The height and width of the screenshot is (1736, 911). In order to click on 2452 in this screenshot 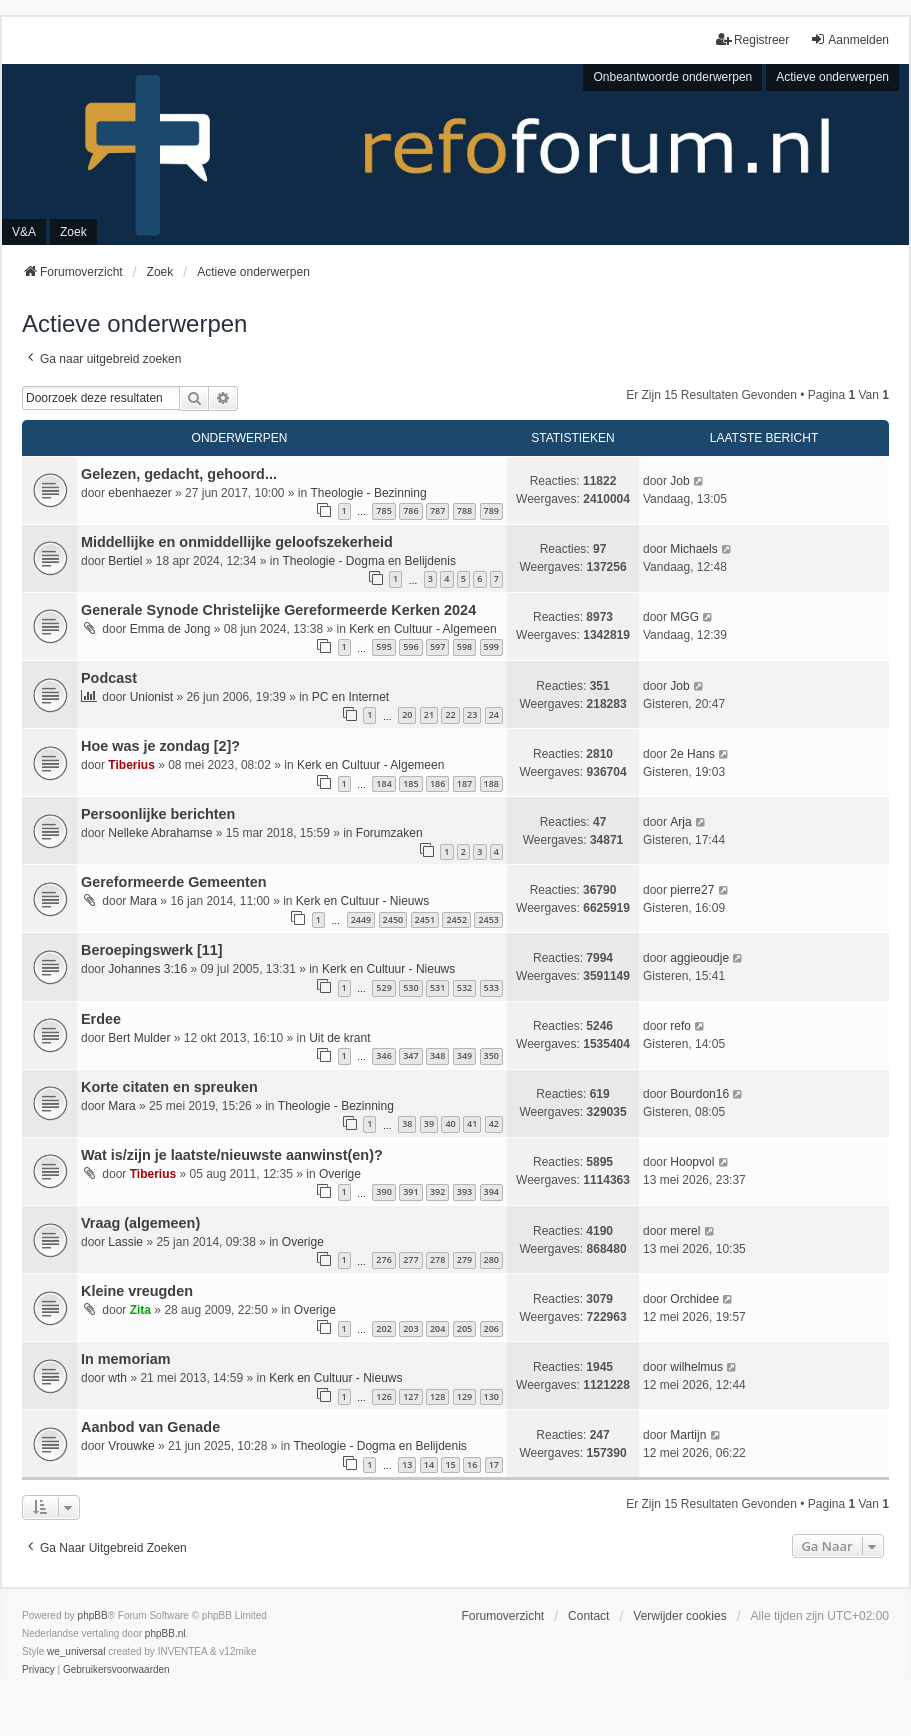, I will do `click(456, 919)`.